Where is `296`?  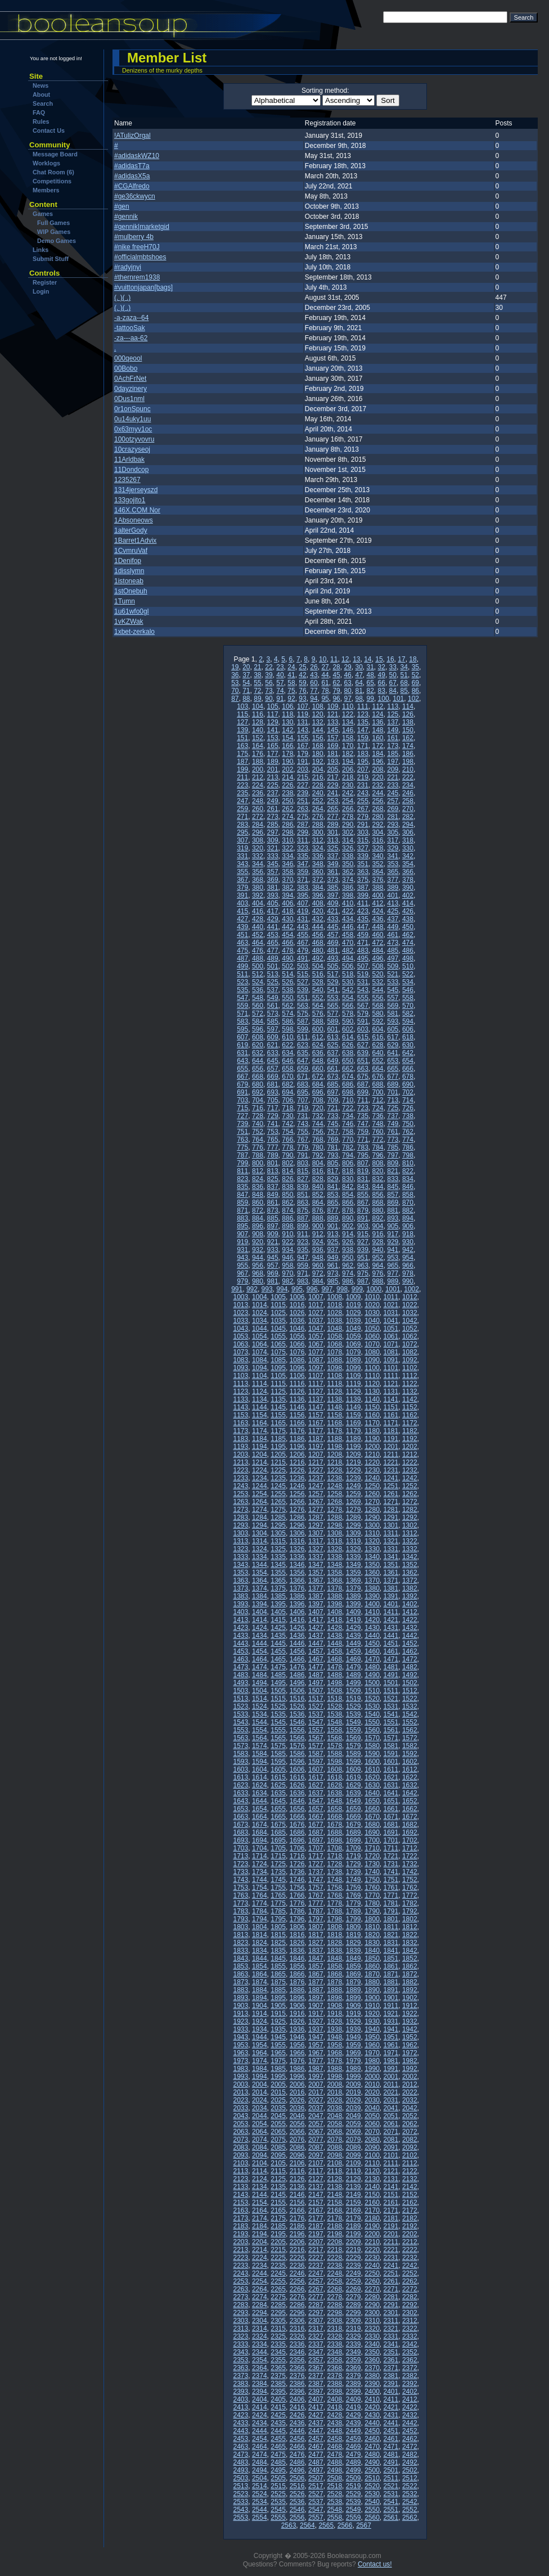
296 is located at coordinates (257, 832).